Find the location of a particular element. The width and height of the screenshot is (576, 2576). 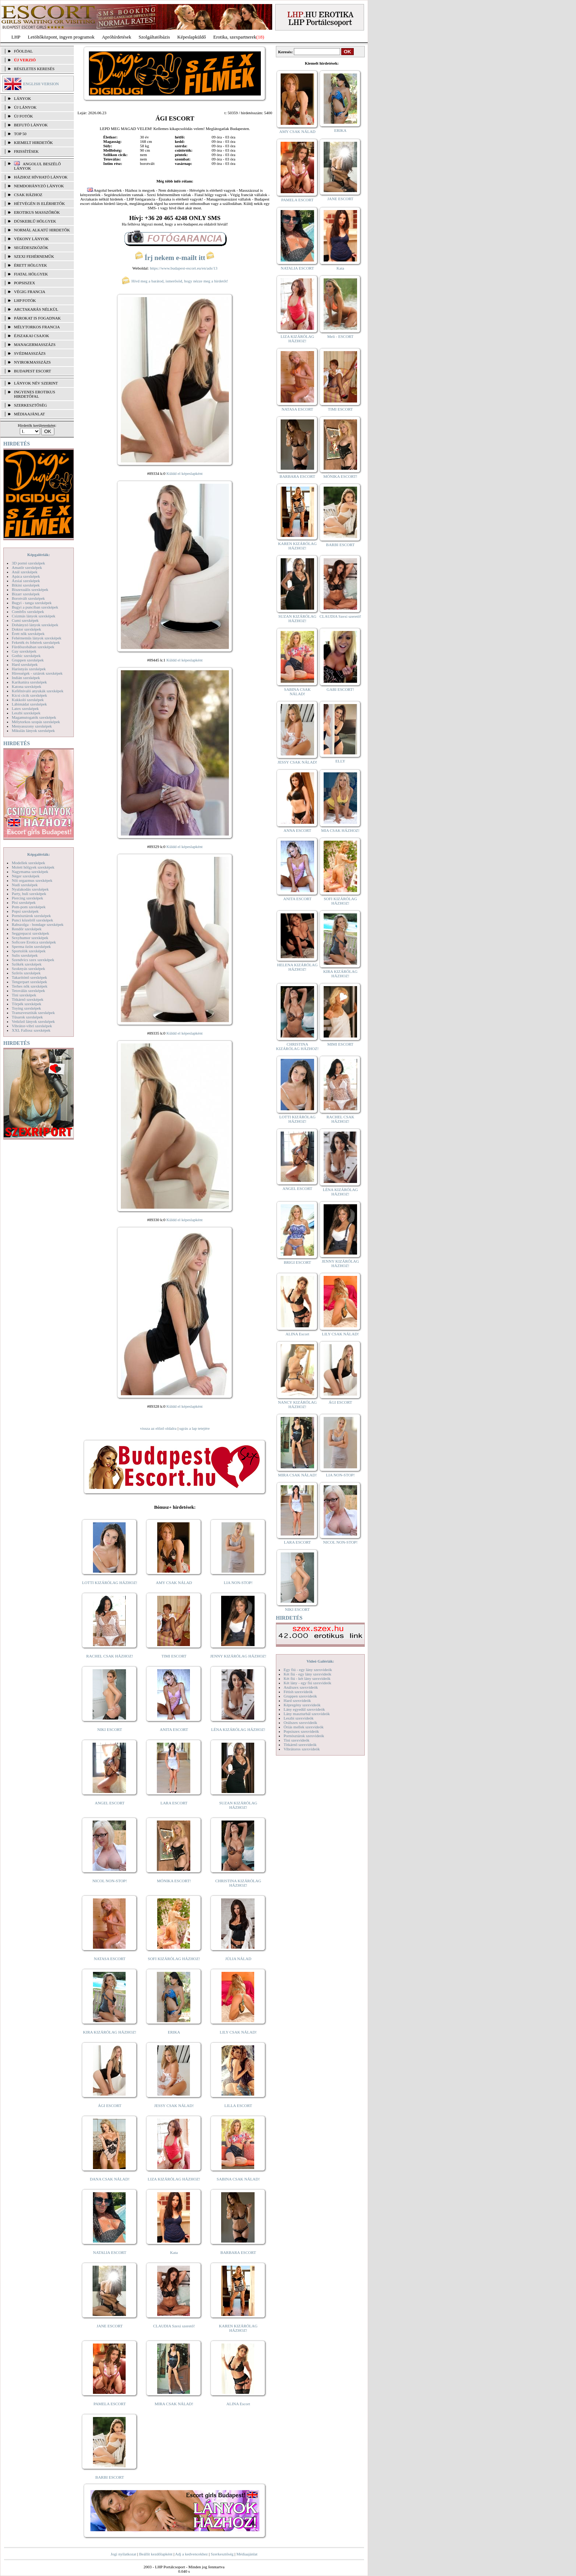

BEFUTÓ LÁNYOK is located at coordinates (31, 125).